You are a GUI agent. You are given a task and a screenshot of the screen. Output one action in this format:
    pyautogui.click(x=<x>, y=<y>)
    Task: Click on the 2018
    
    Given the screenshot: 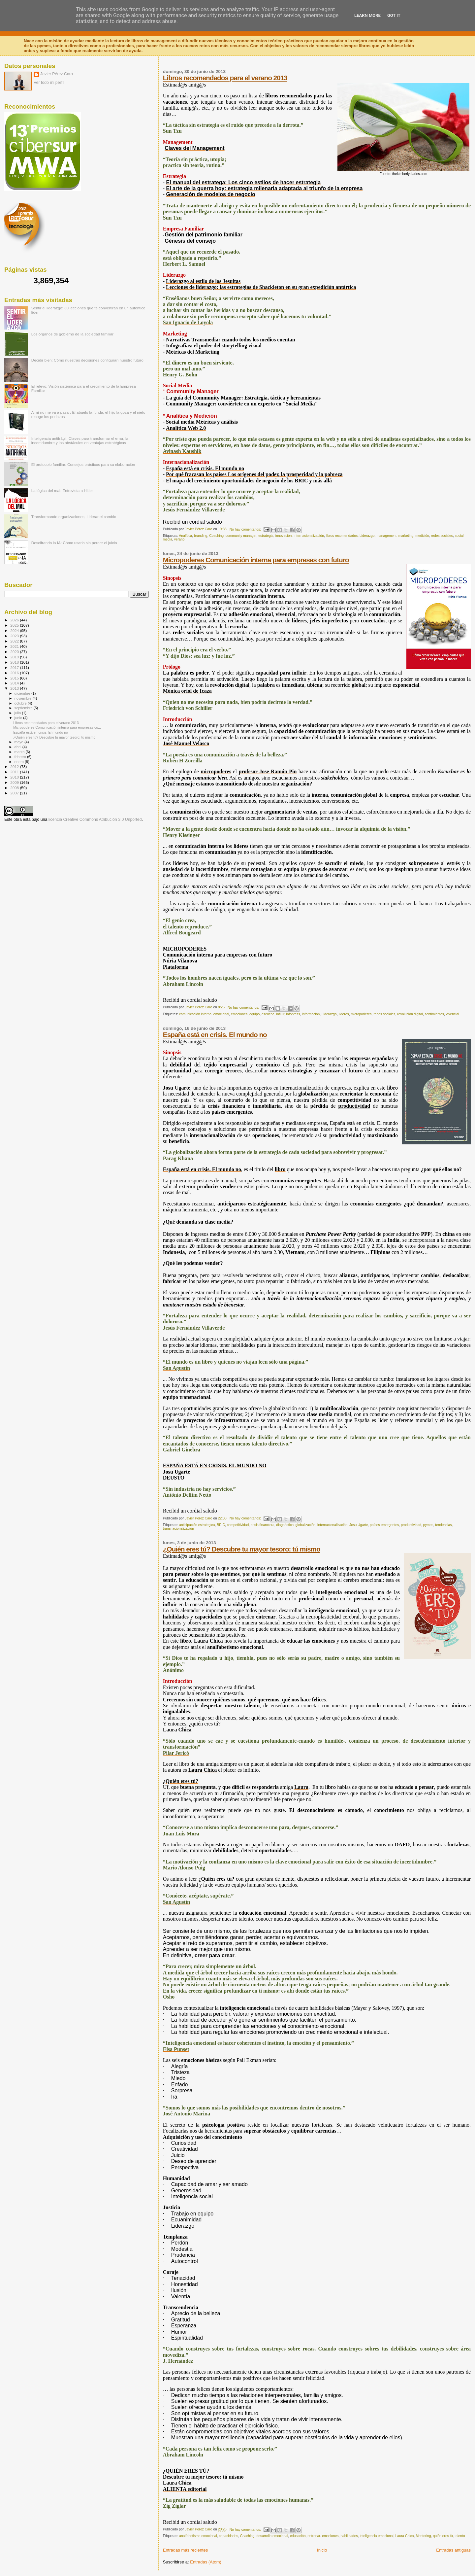 What is the action you would take?
    pyautogui.click(x=15, y=662)
    